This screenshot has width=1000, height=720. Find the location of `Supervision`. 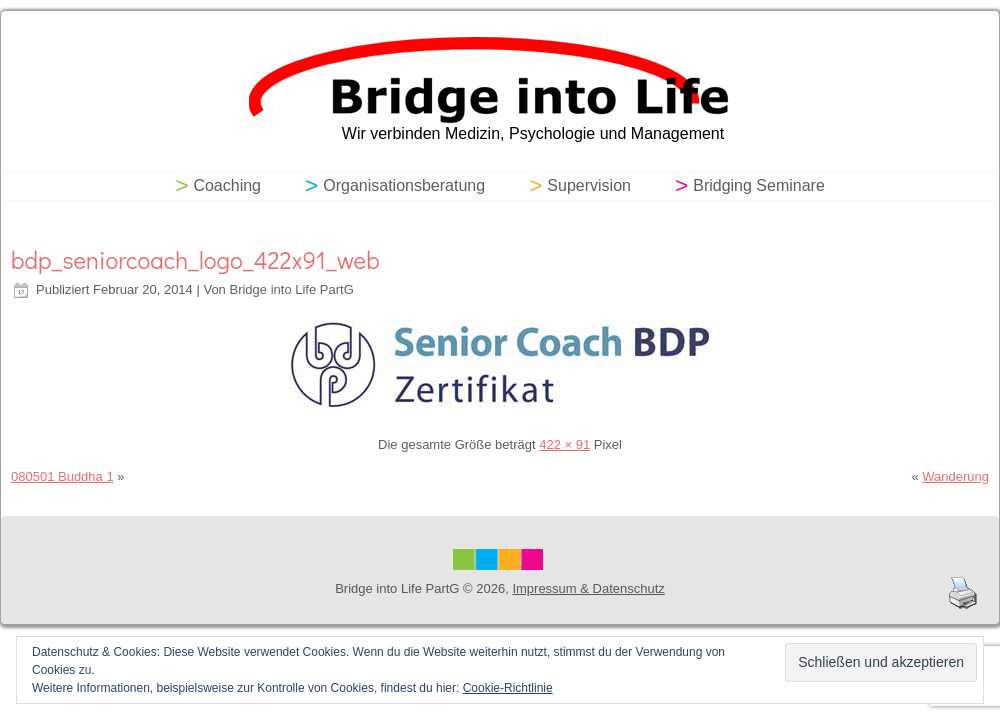

Supervision is located at coordinates (589, 185).